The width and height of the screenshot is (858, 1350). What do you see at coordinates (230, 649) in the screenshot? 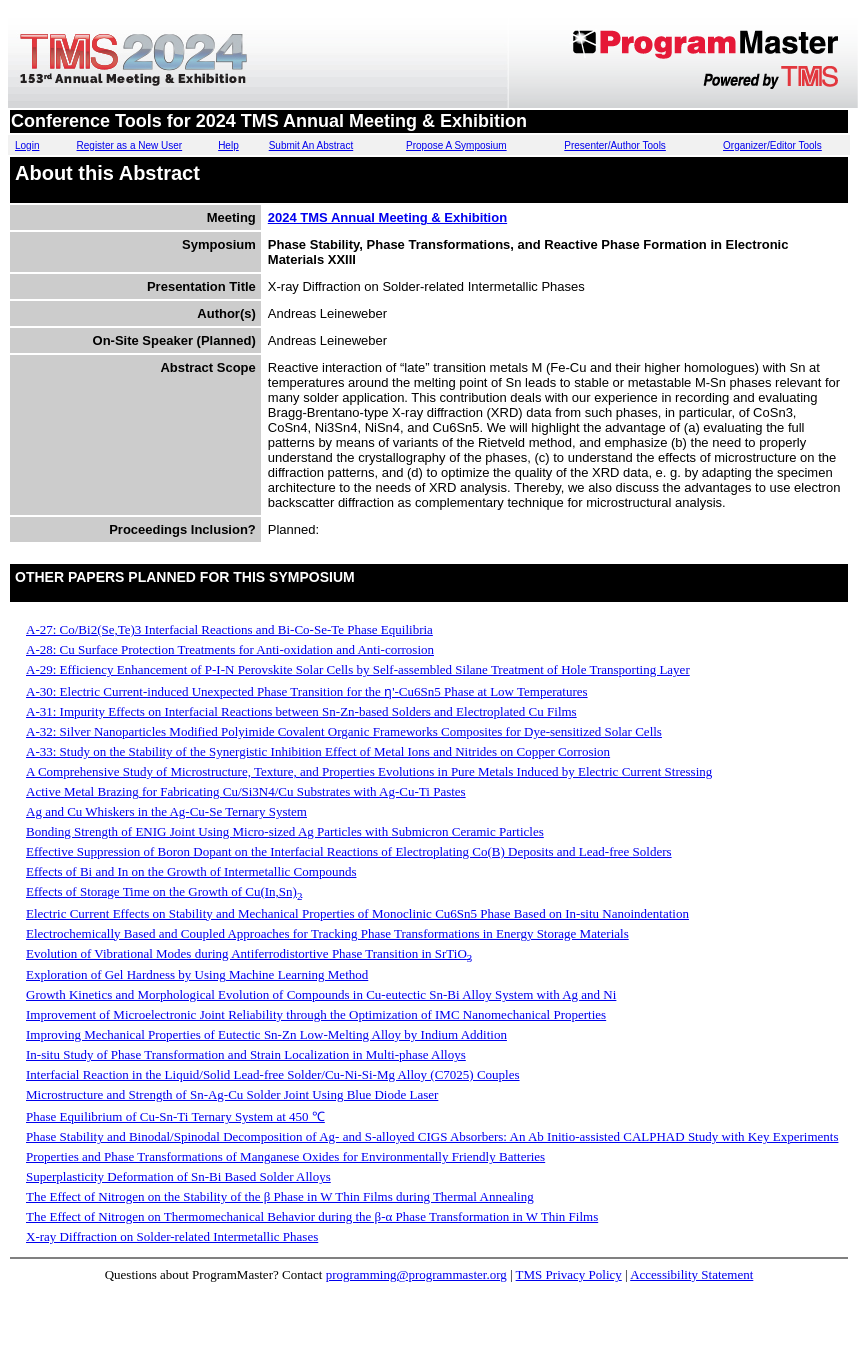
I see `A-28: Cu Surface Protection Treatments for Anti-oxidation and Anti-corrosion` at bounding box center [230, 649].